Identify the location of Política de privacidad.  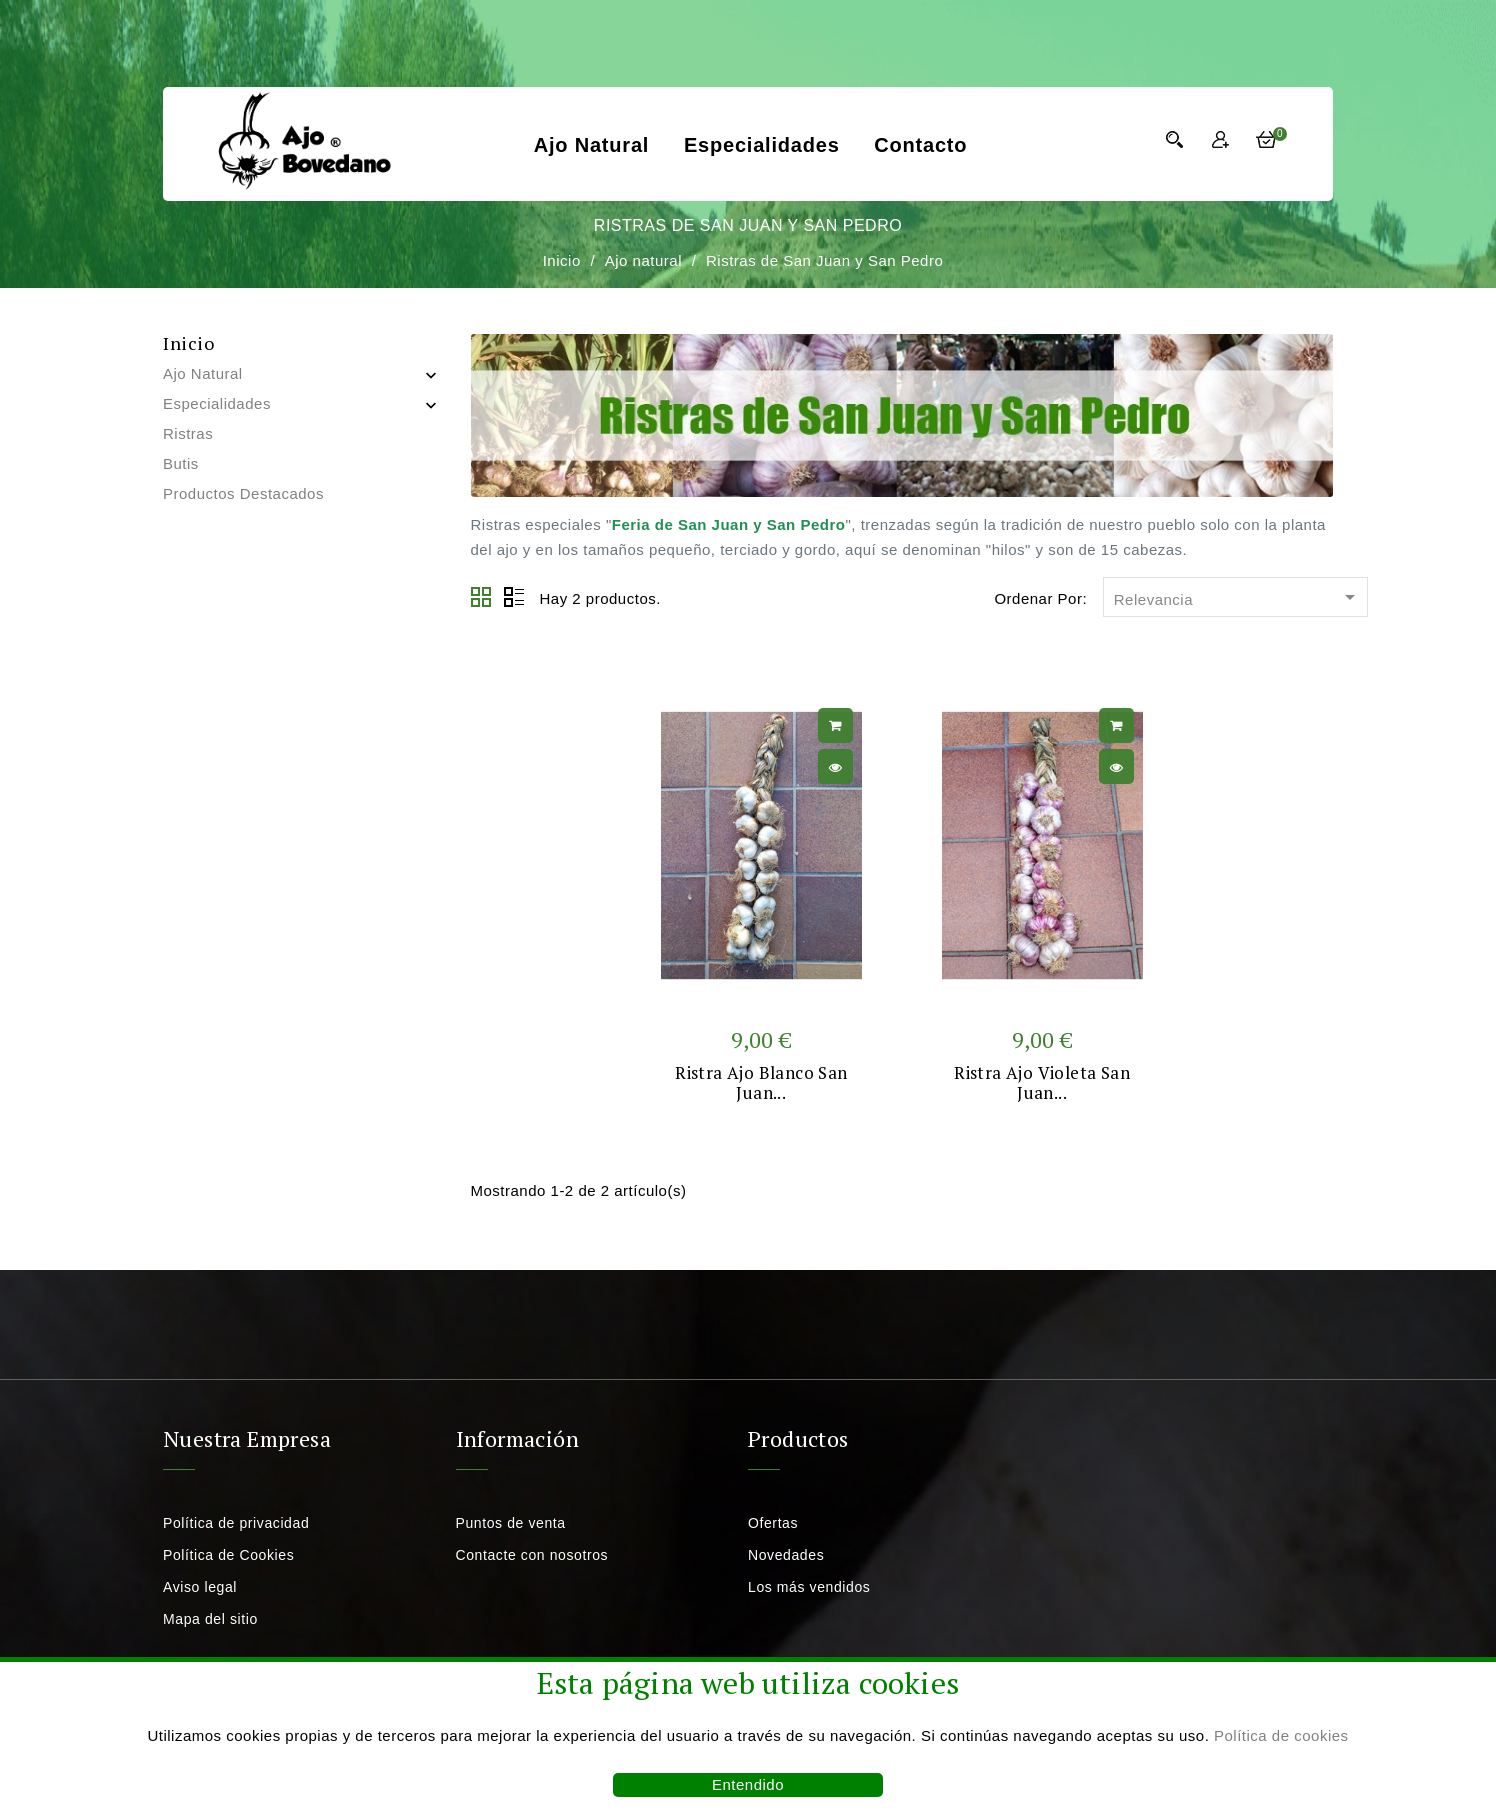
(236, 1523).